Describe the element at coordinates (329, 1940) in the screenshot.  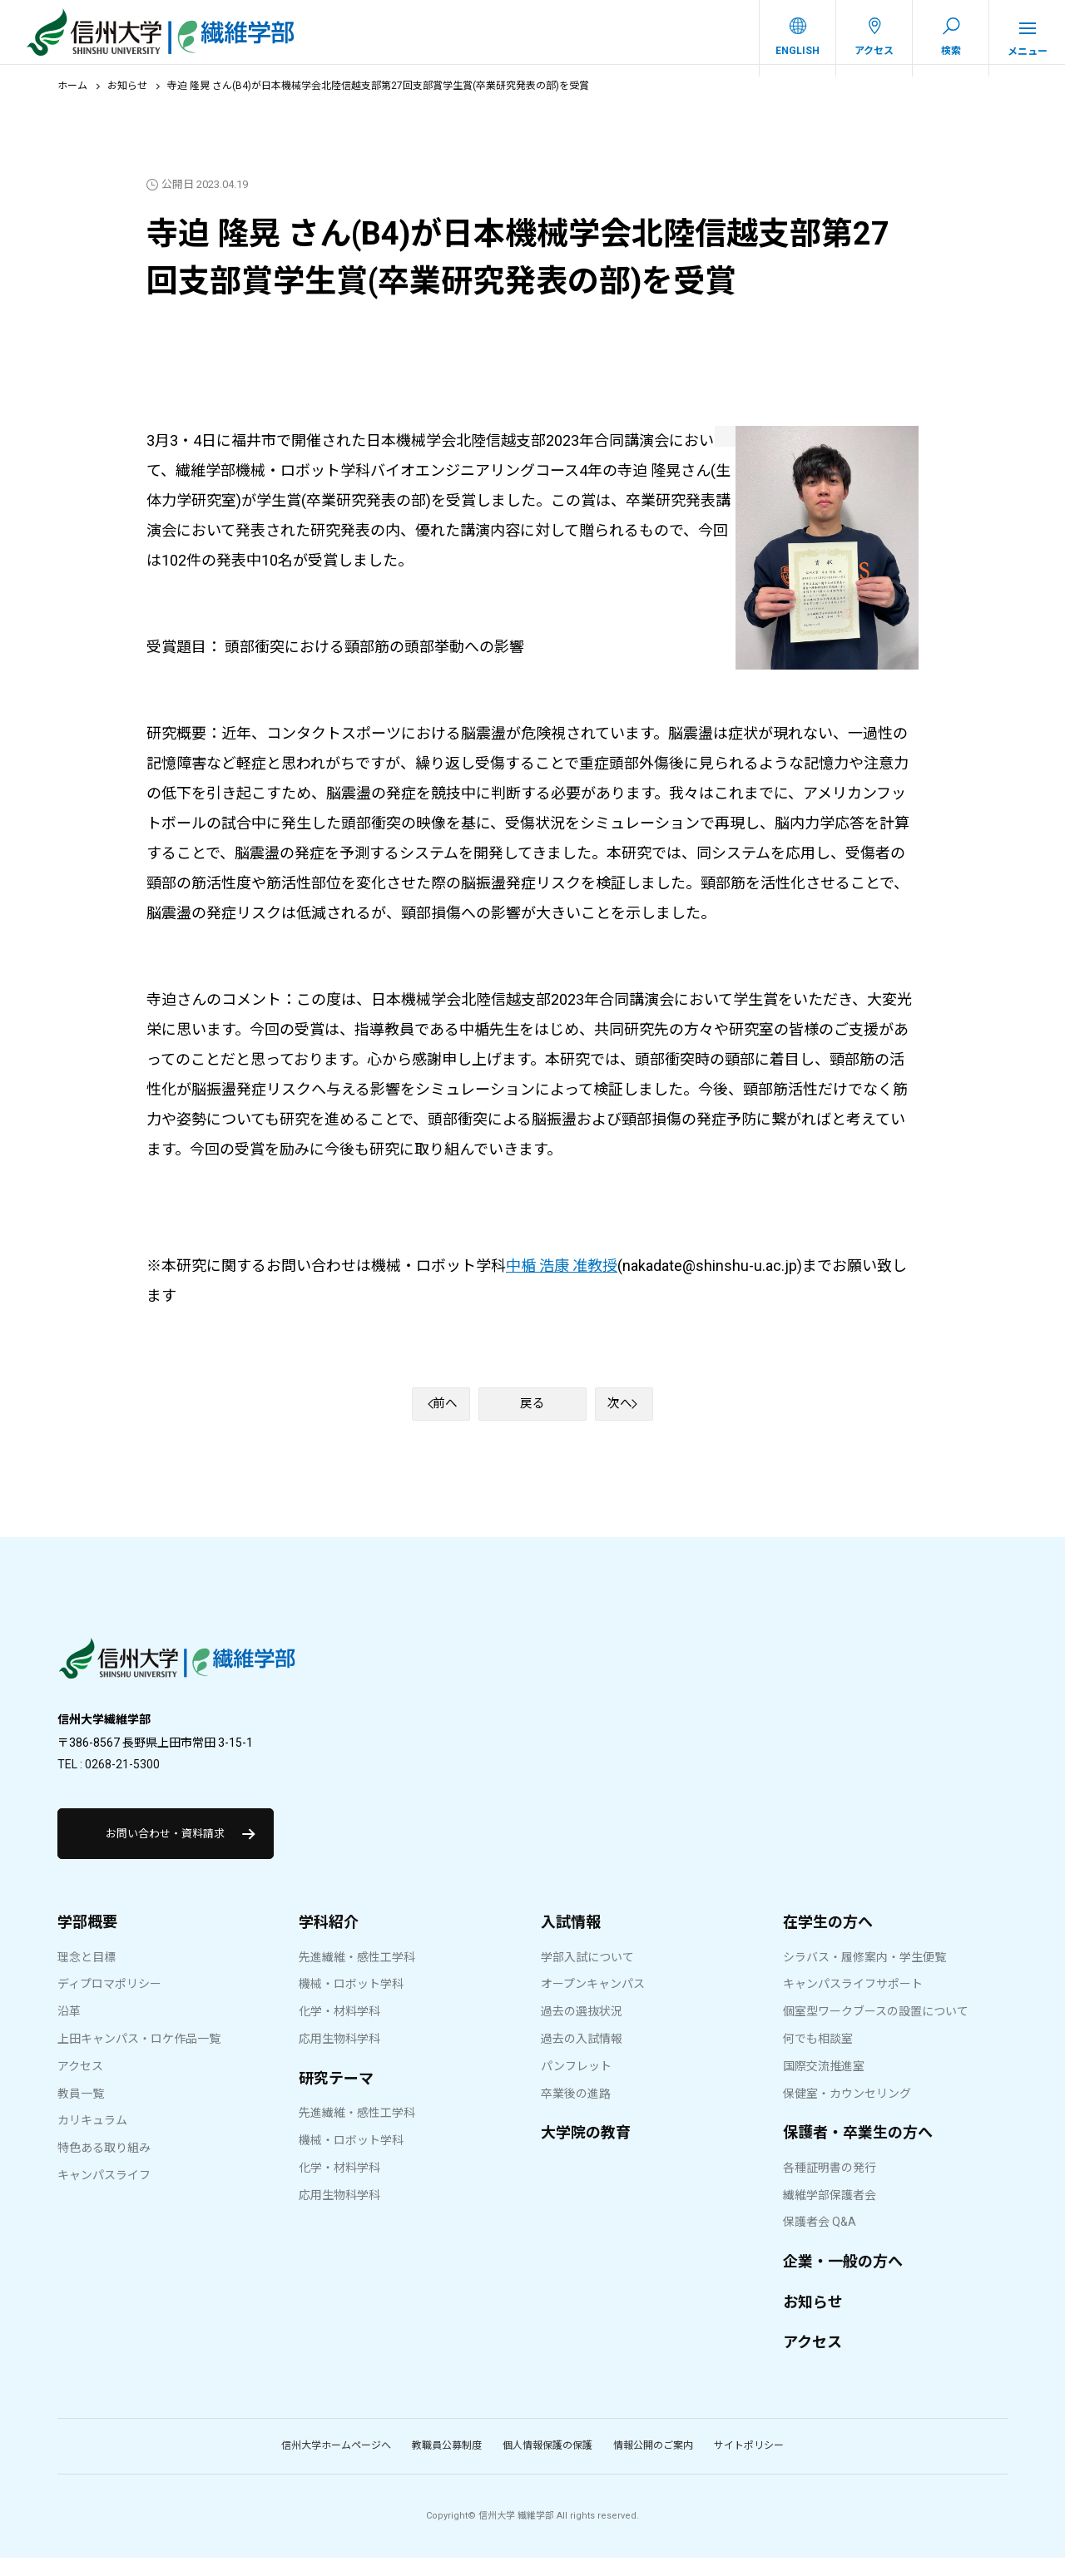
I see `学科紹介` at that location.